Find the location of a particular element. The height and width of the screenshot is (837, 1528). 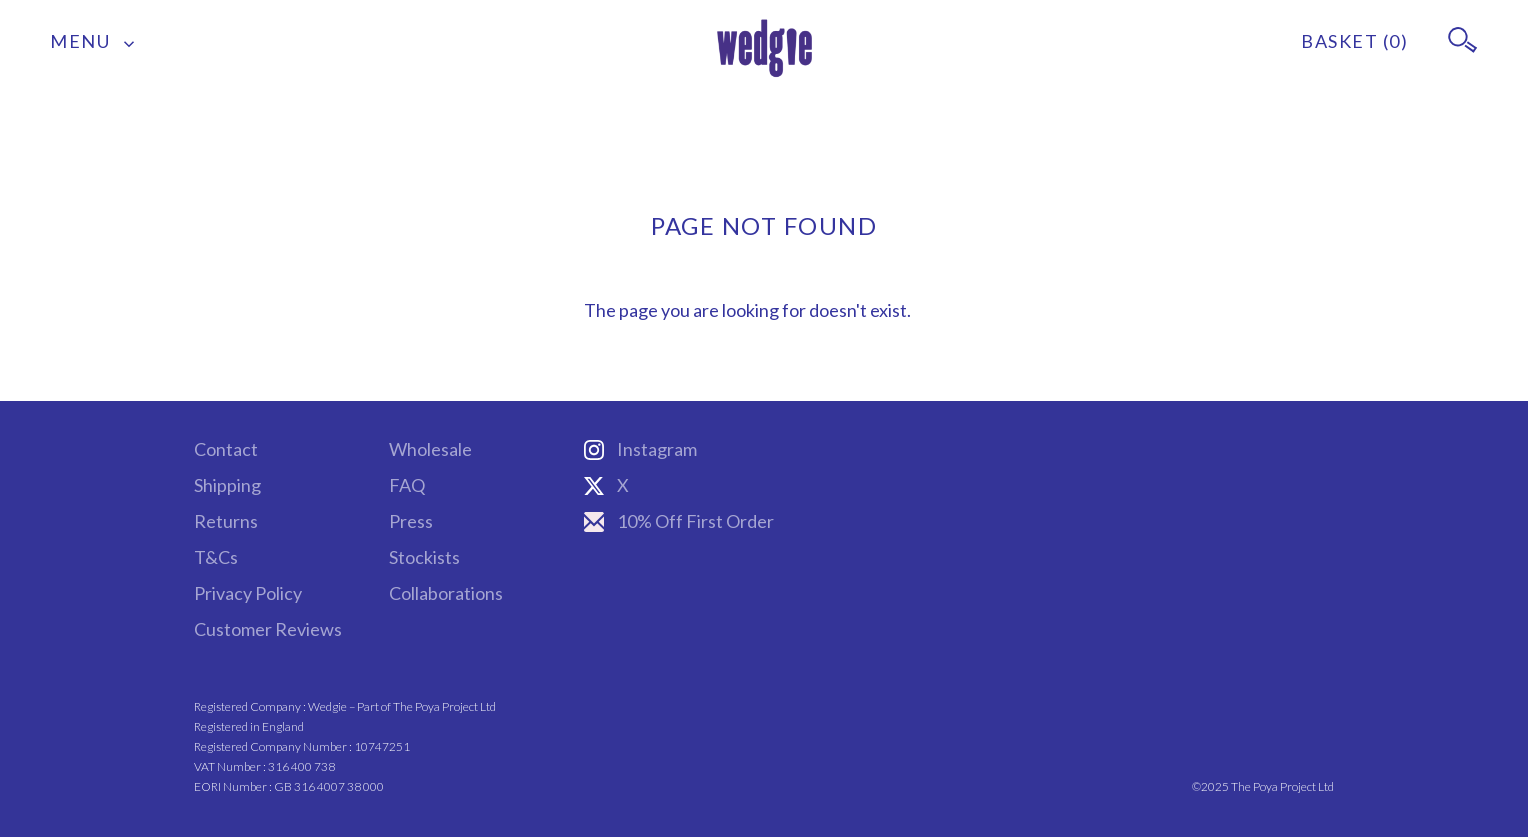

Collaborations is located at coordinates (446, 593).